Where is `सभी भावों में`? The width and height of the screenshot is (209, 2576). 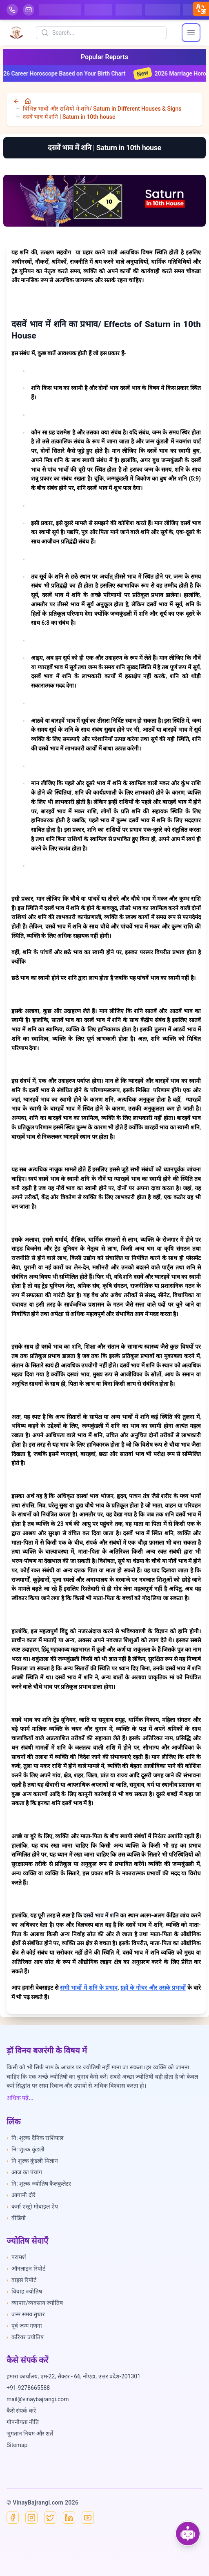 सभी भावों में is located at coordinates (74, 1987).